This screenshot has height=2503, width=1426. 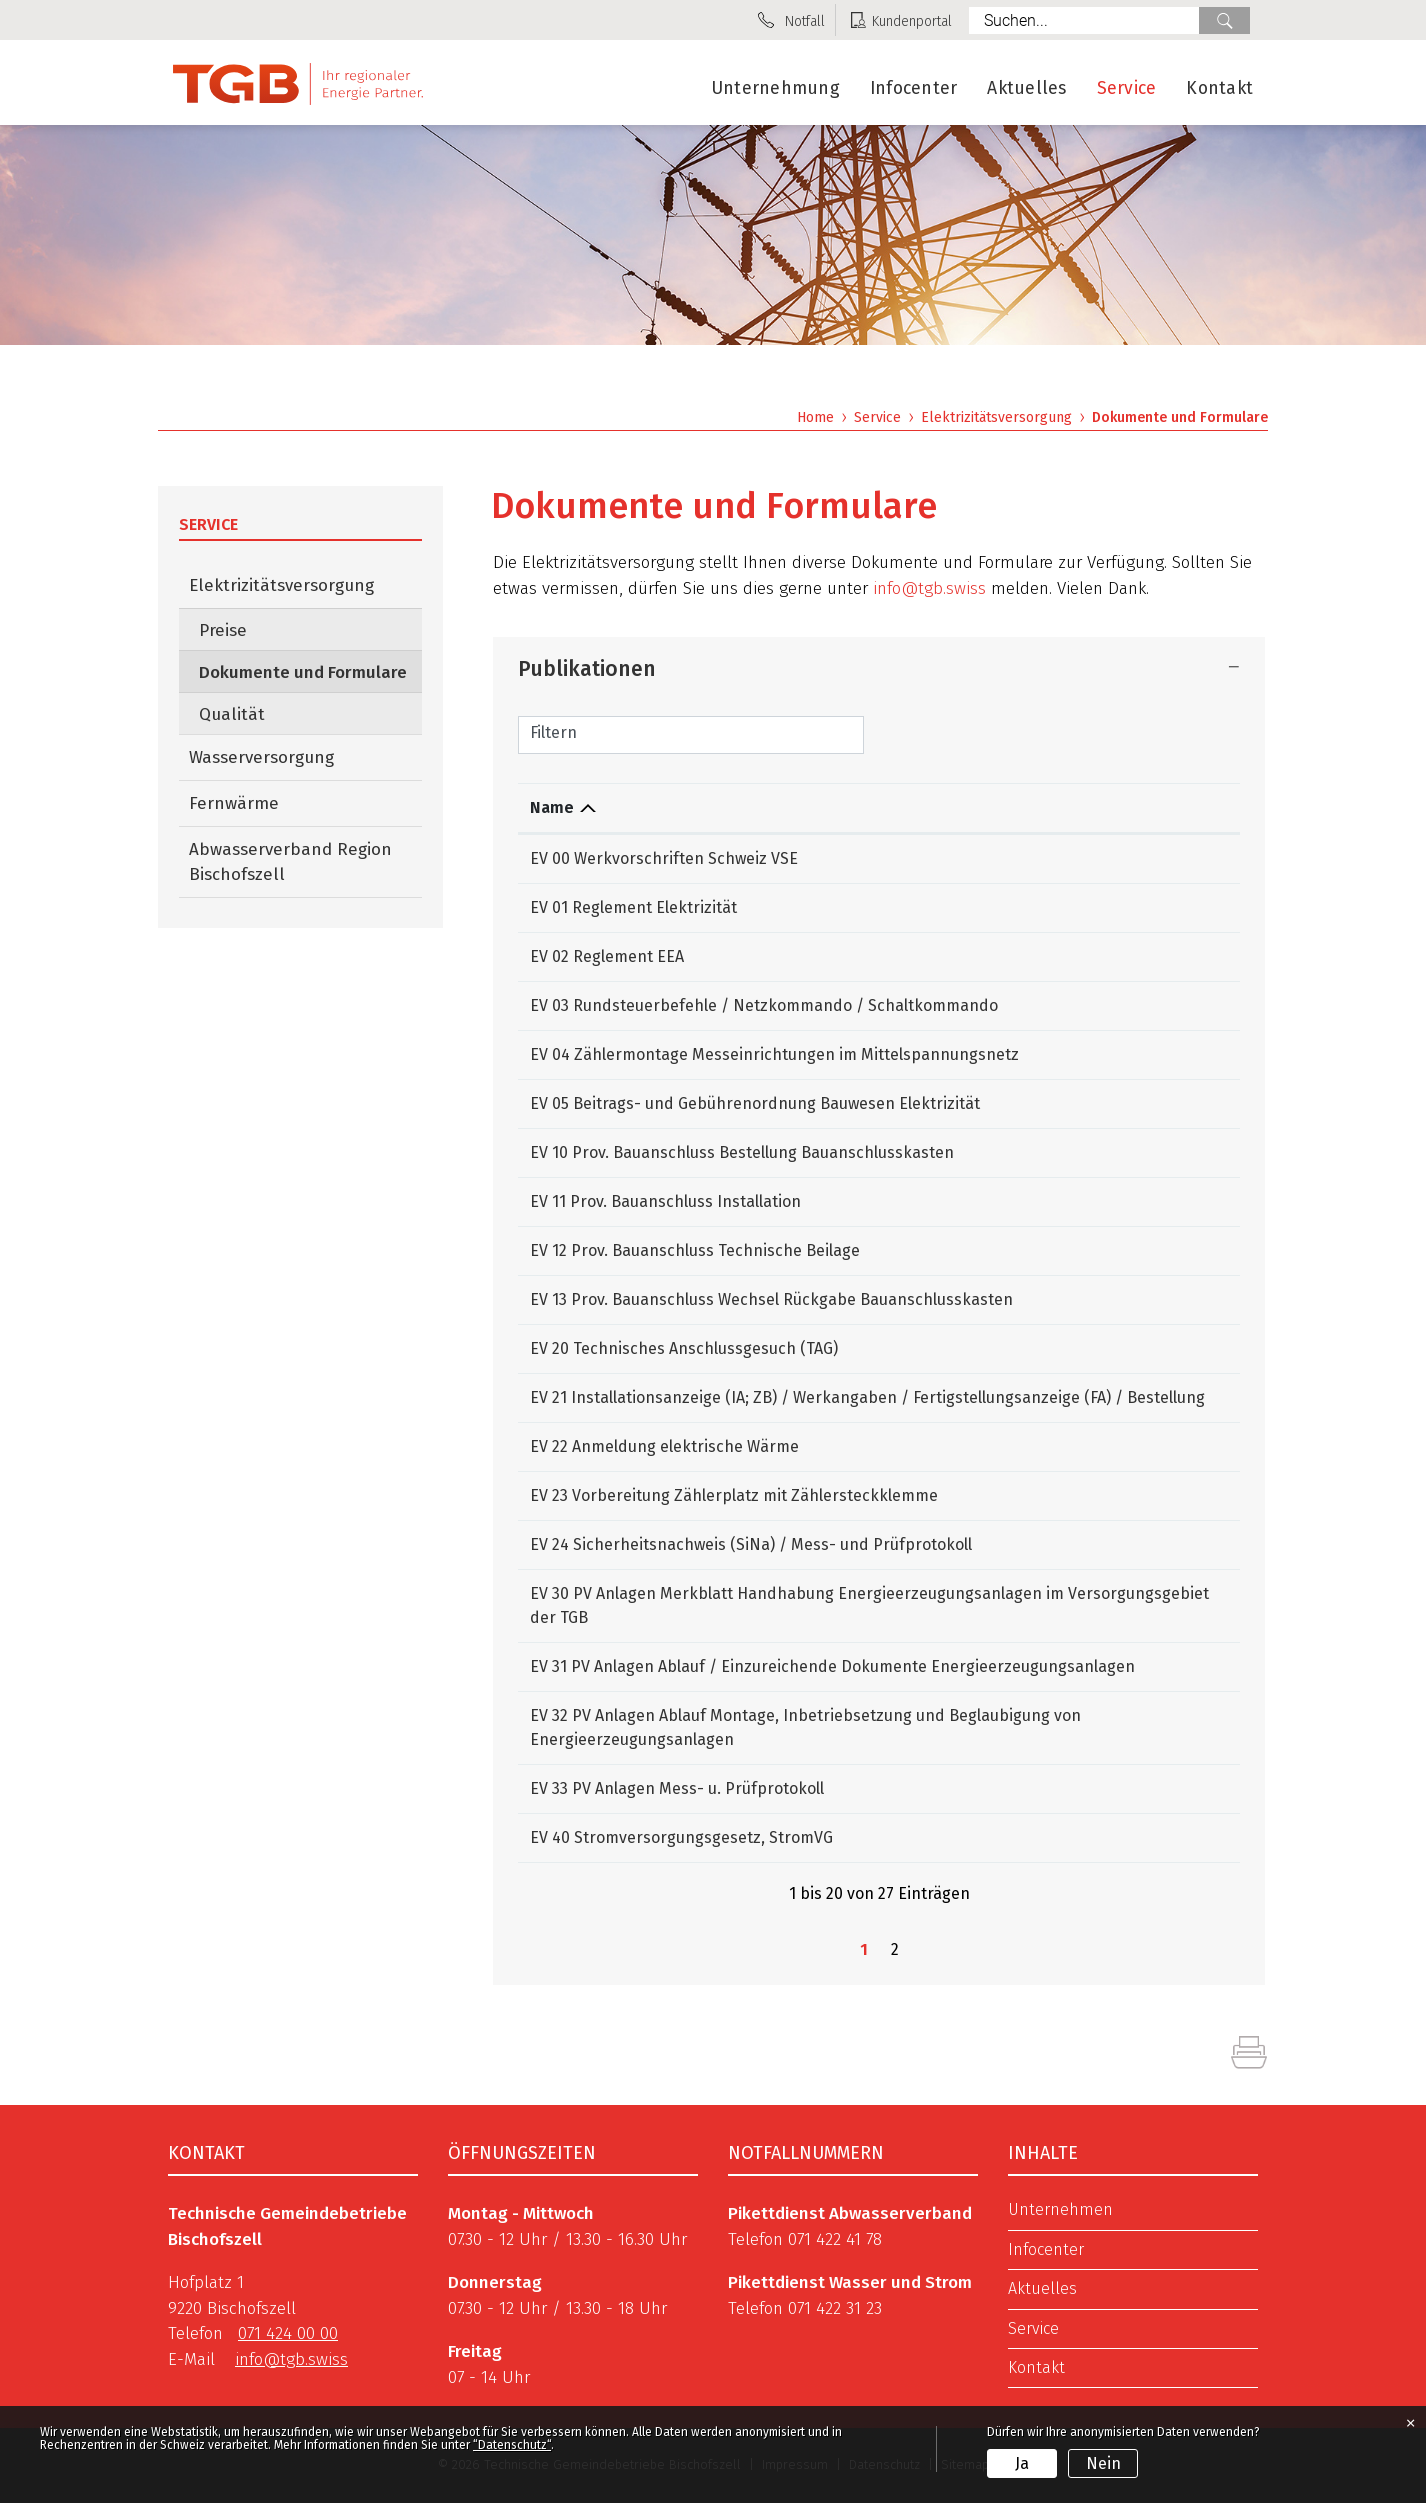 I want to click on Unternehmung, so click(x=775, y=88).